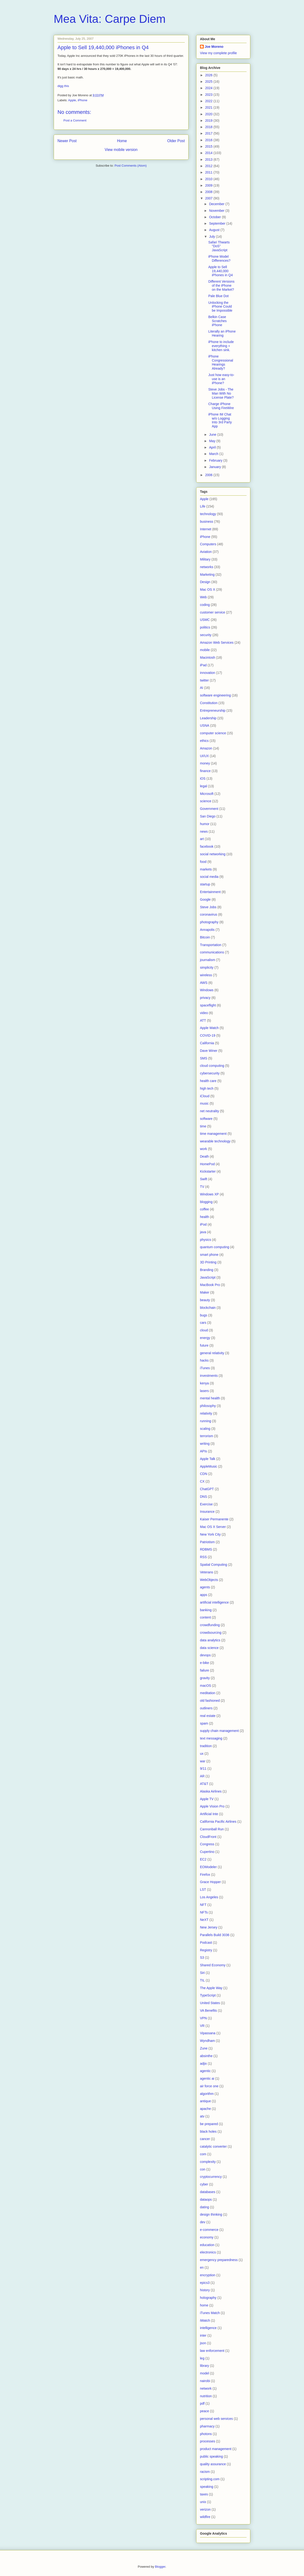  What do you see at coordinates (205, 2109) in the screenshot?
I see `apache` at bounding box center [205, 2109].